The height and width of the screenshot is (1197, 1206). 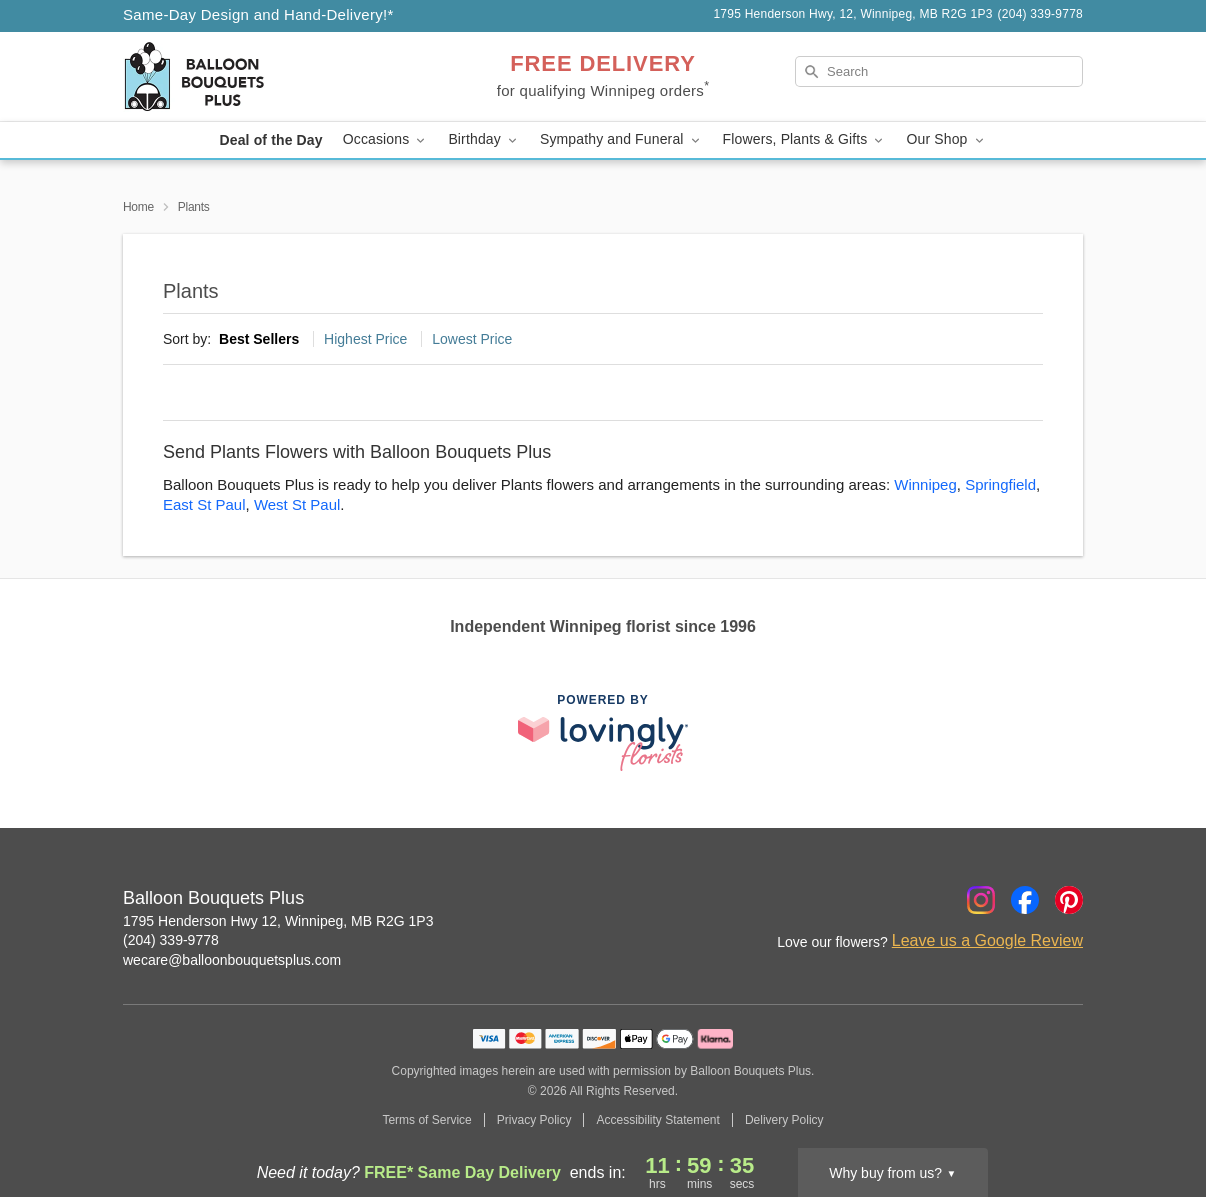 I want to click on Best Sellers, so click(x=259, y=339).